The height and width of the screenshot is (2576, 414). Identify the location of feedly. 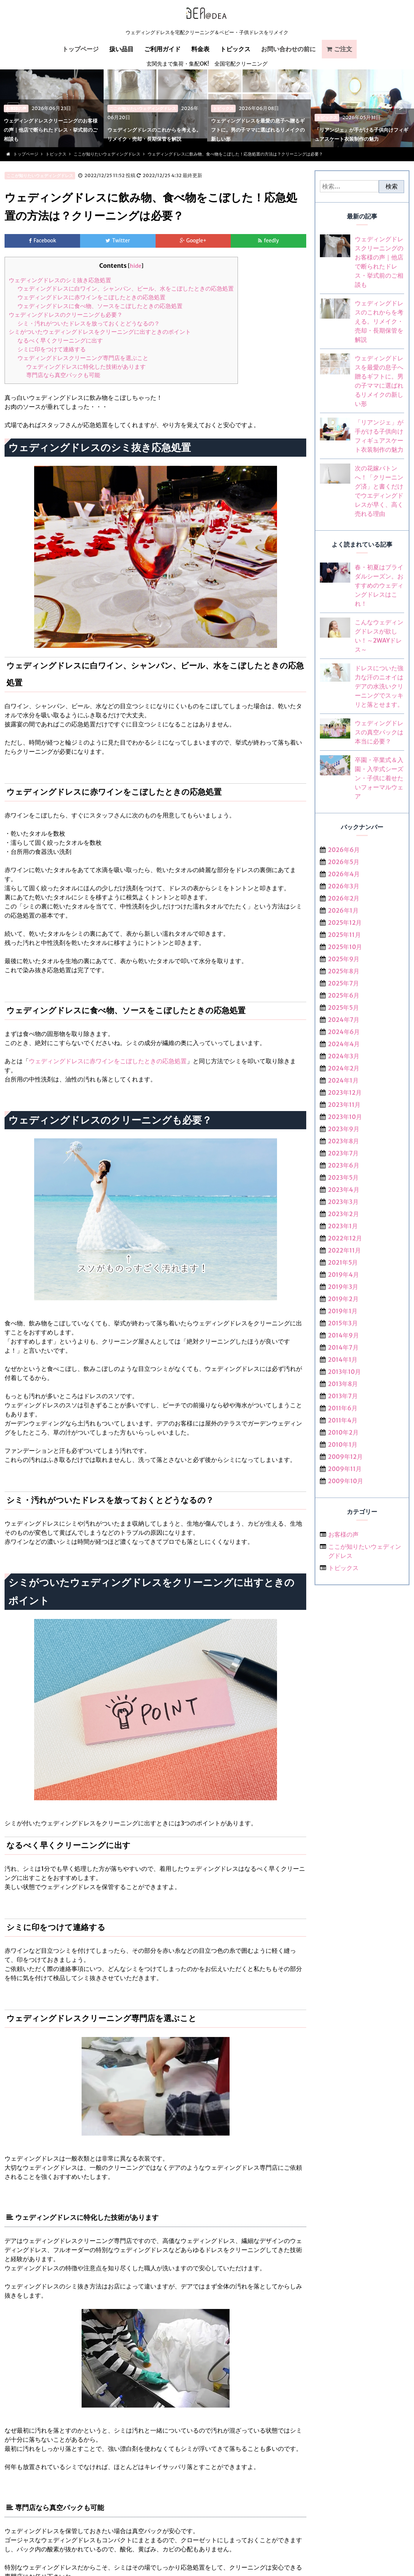
(272, 241).